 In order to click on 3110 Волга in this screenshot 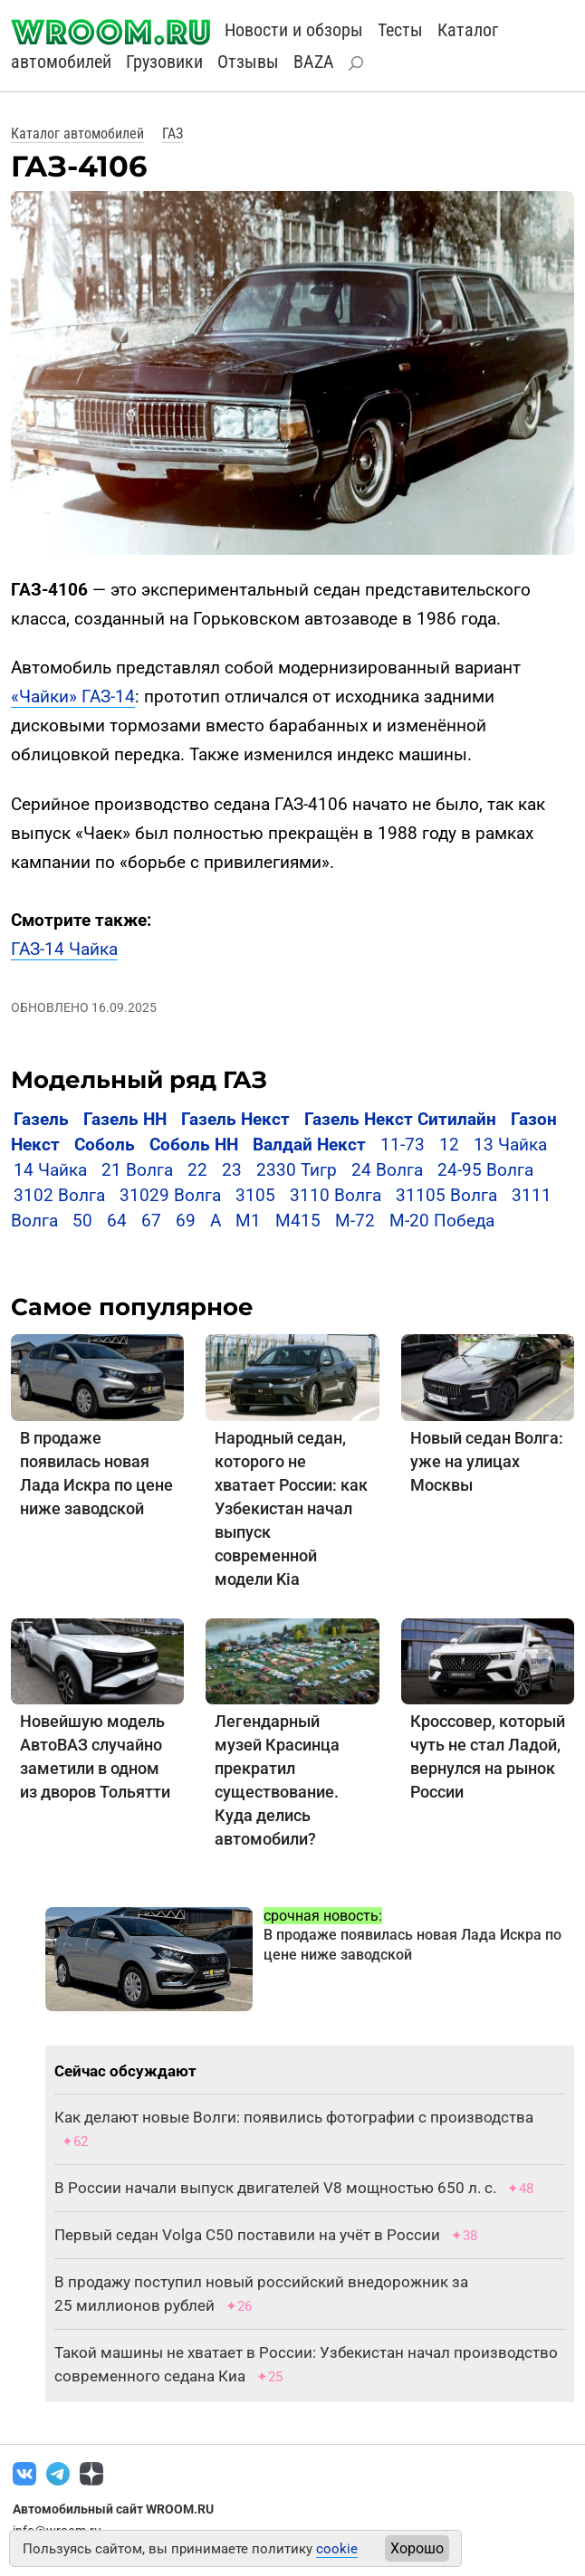, I will do `click(335, 1195)`.